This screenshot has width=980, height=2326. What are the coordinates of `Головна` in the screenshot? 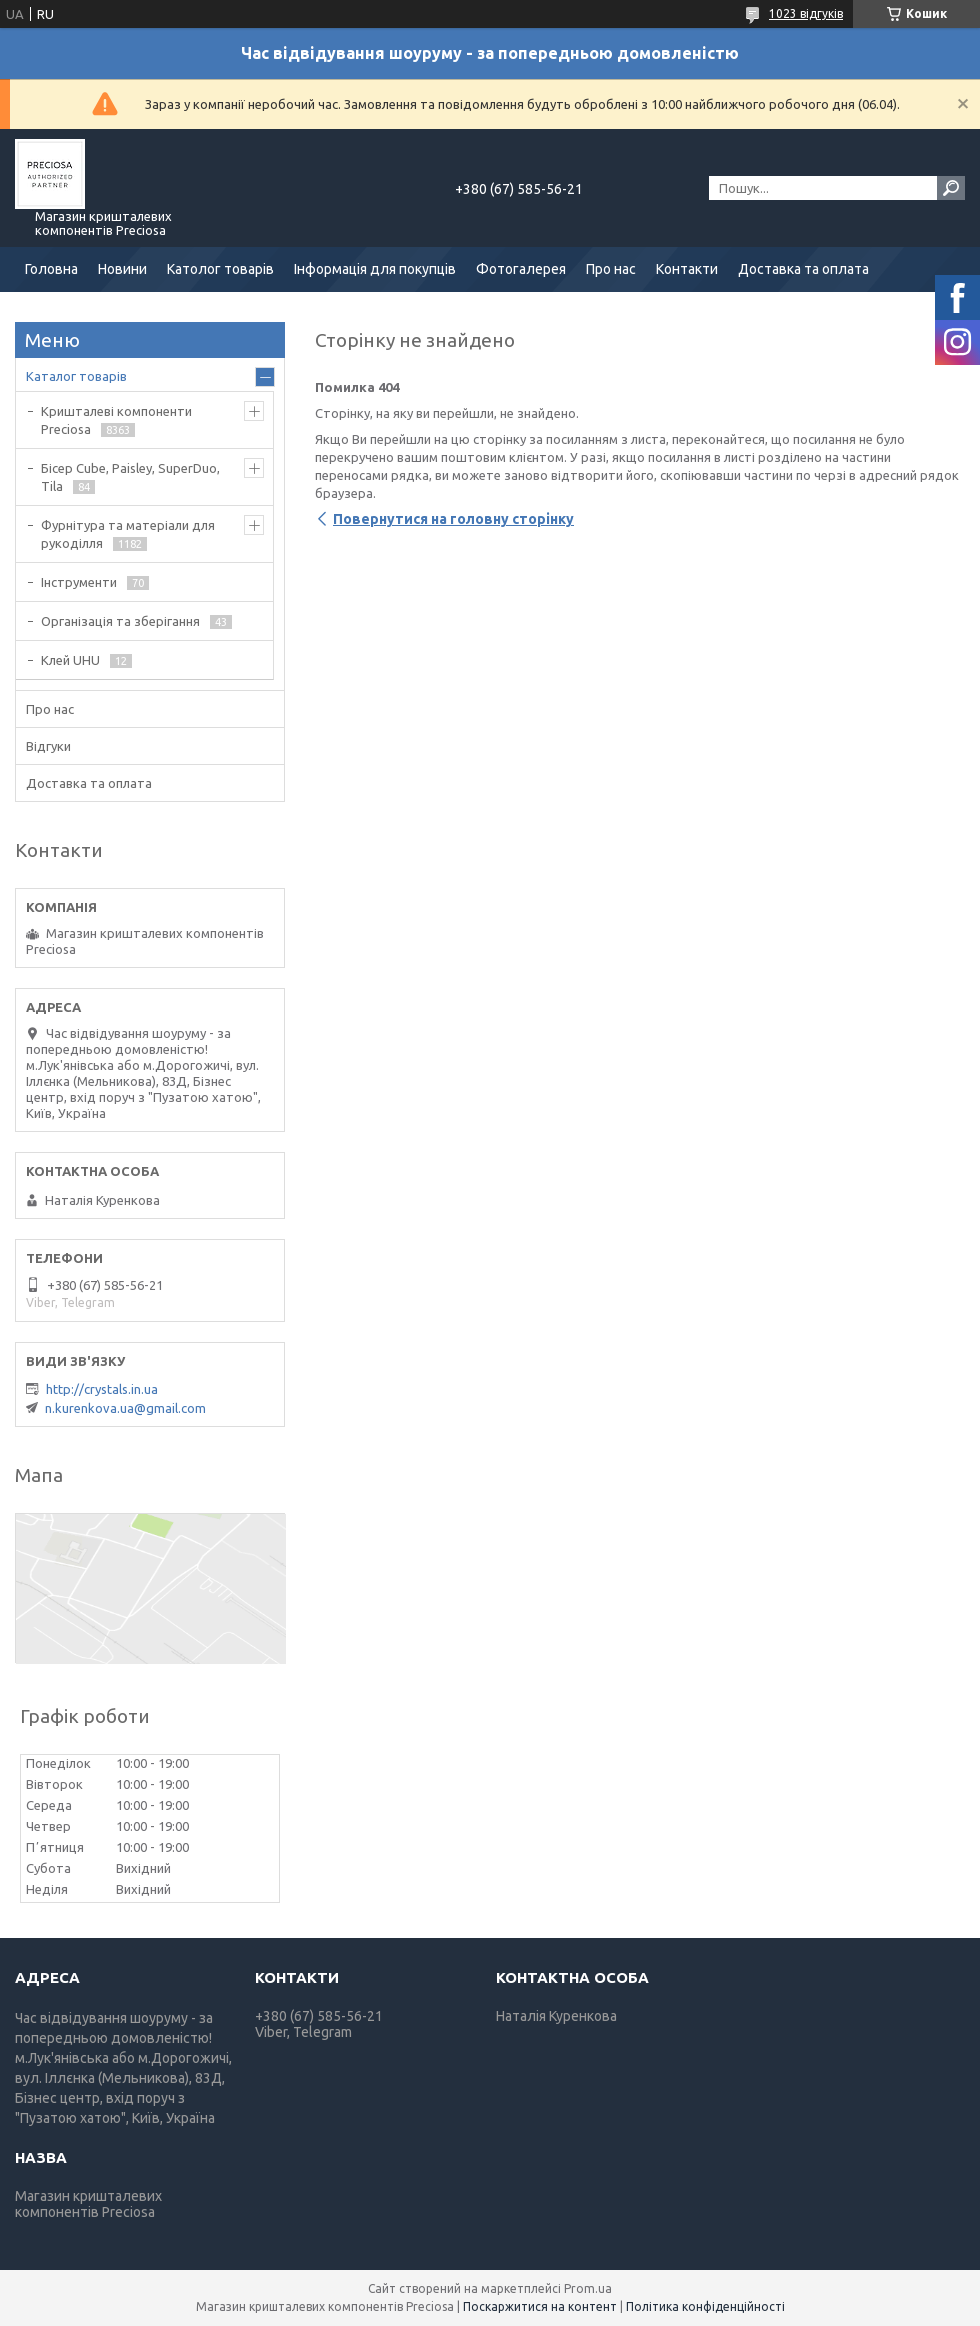 It's located at (51, 269).